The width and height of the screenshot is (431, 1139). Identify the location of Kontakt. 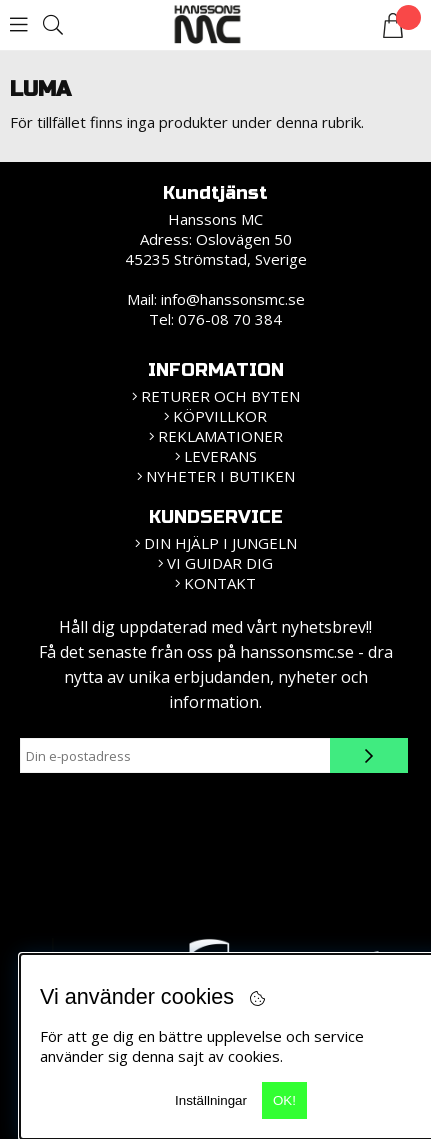
(220, 583).